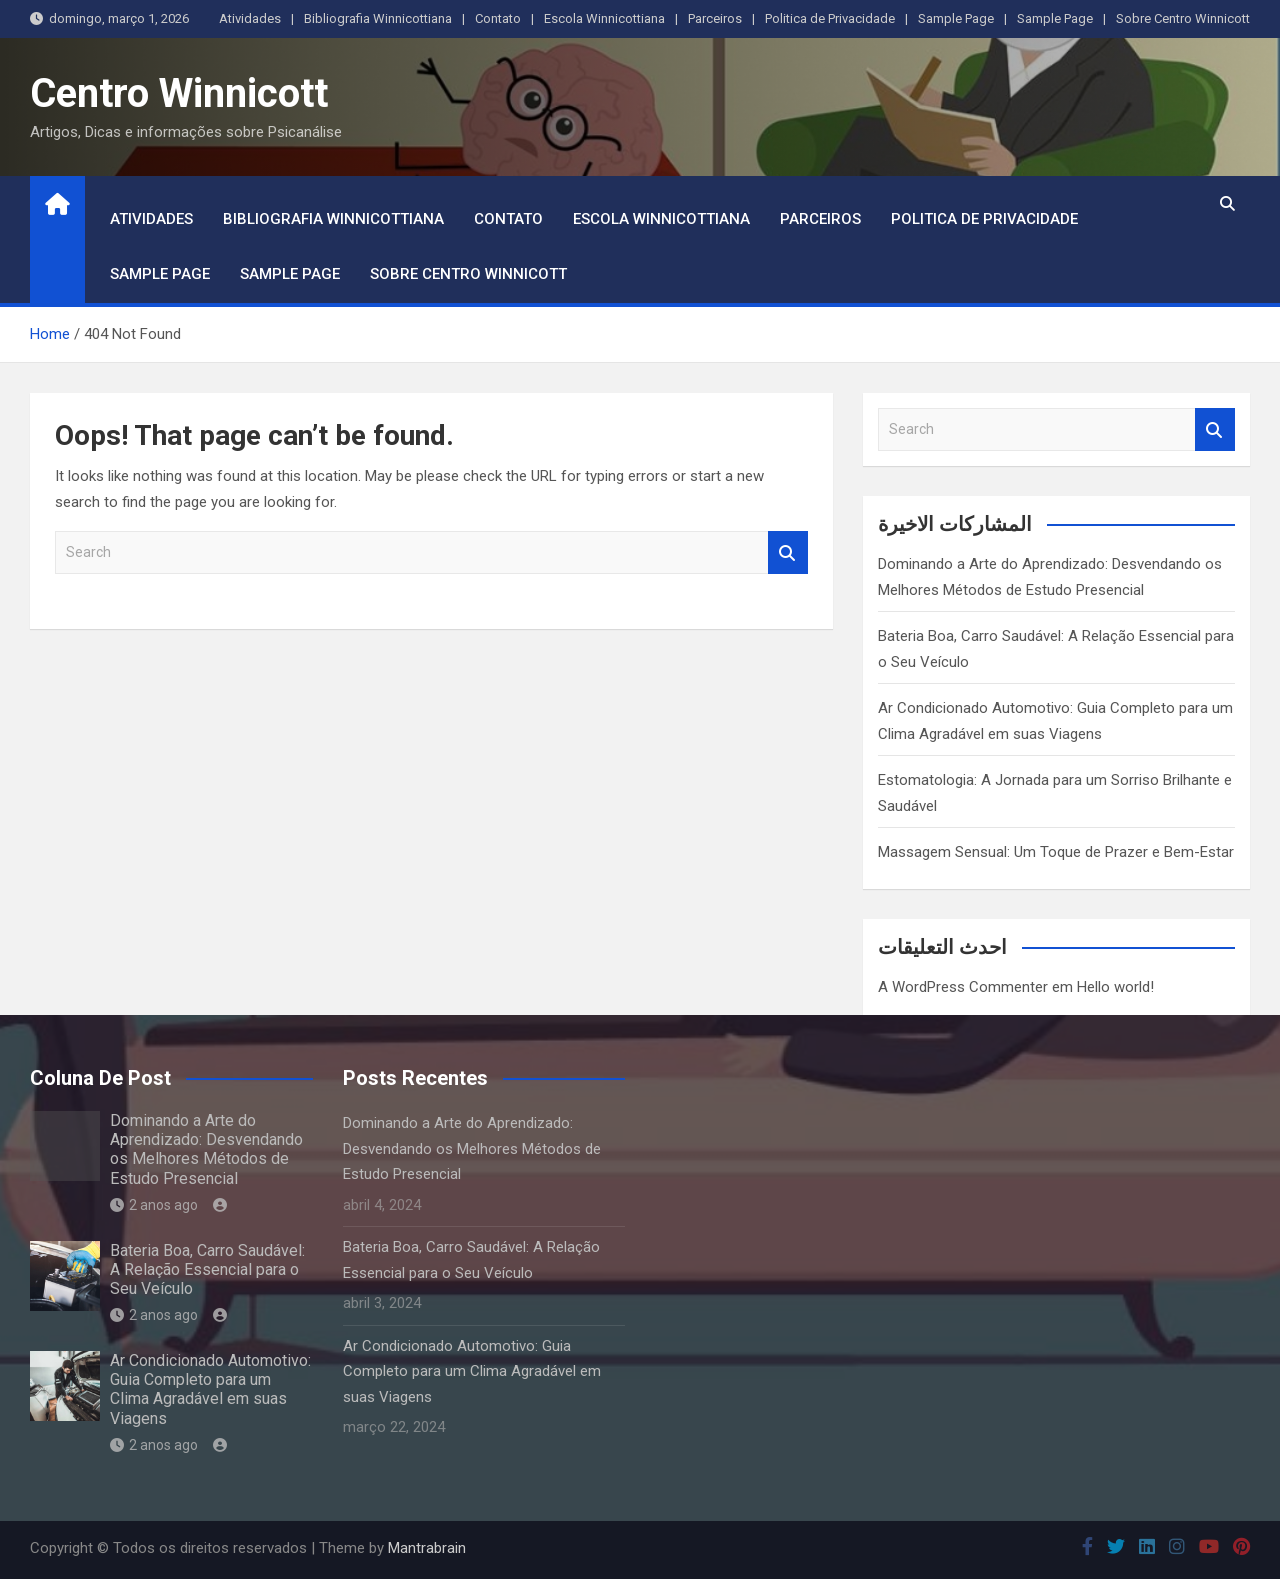  Describe the element at coordinates (179, 93) in the screenshot. I see `Centro Winnicott` at that location.